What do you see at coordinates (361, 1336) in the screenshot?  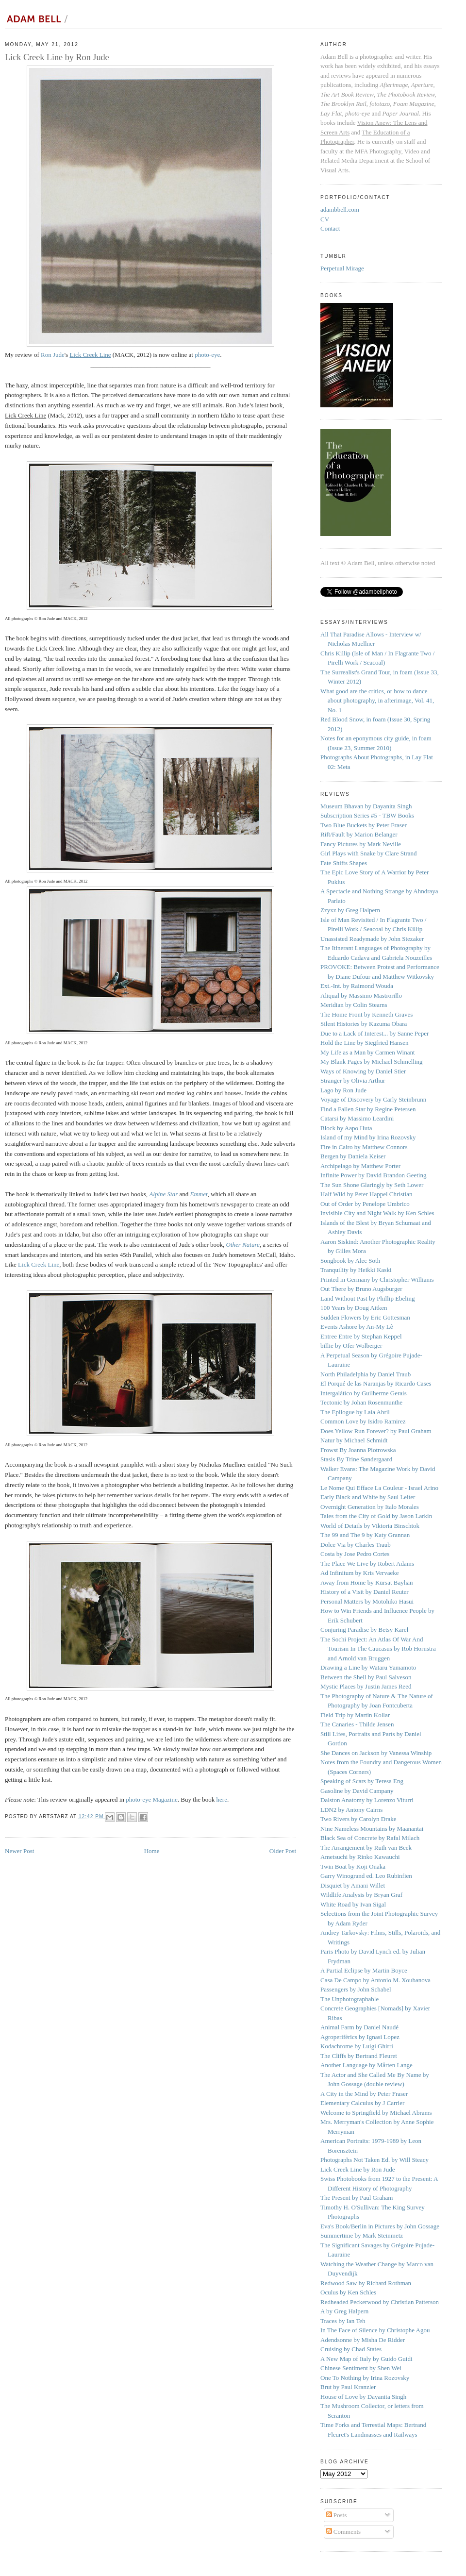 I see `Entree Entre by Stephan Keppel` at bounding box center [361, 1336].